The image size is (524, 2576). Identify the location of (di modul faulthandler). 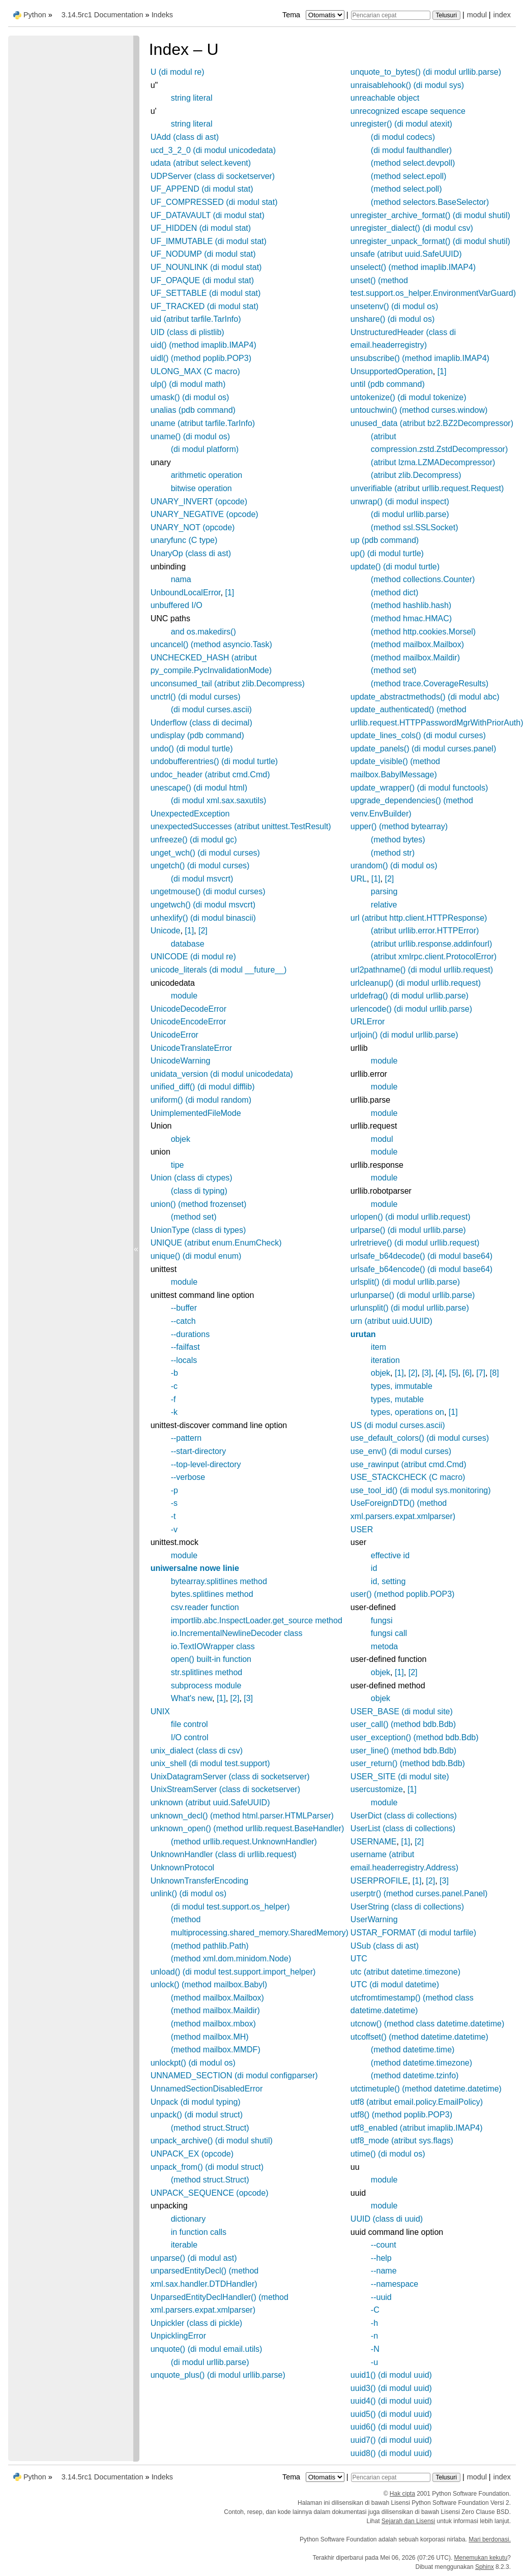
(411, 150).